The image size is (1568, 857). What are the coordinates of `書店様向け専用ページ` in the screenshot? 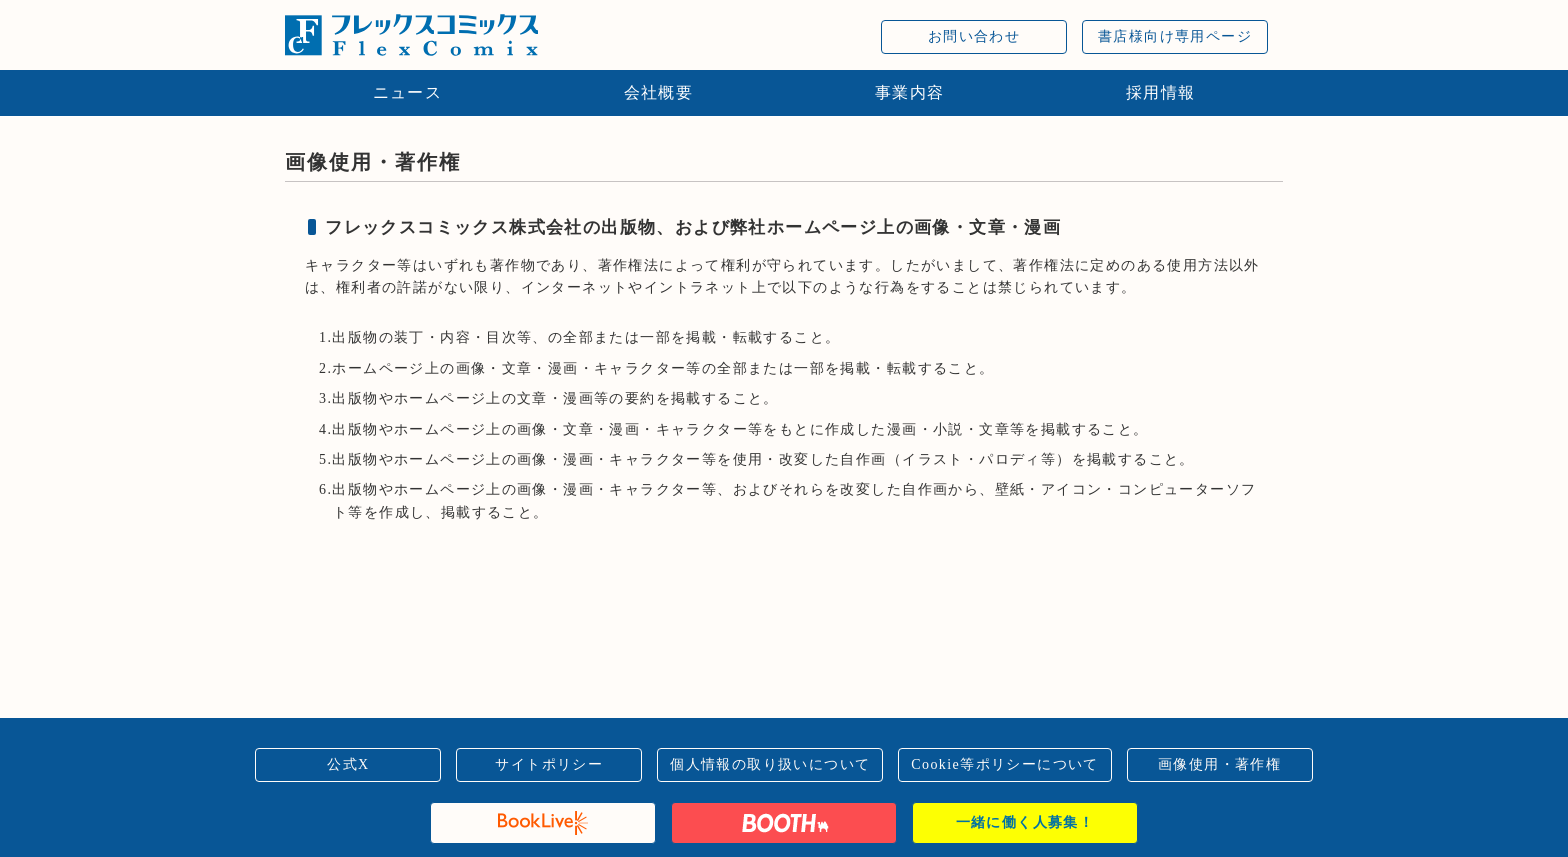 It's located at (1175, 36).